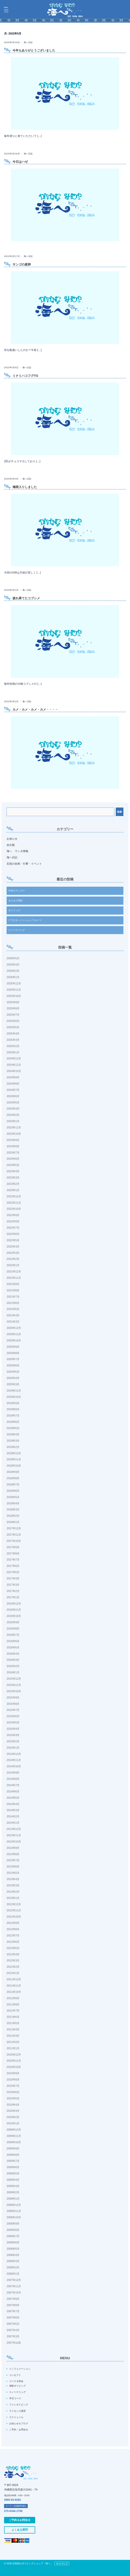 This screenshot has height=2576, width=130. Describe the element at coordinates (13, 1747) in the screenshot. I see `2015年1月` at that location.